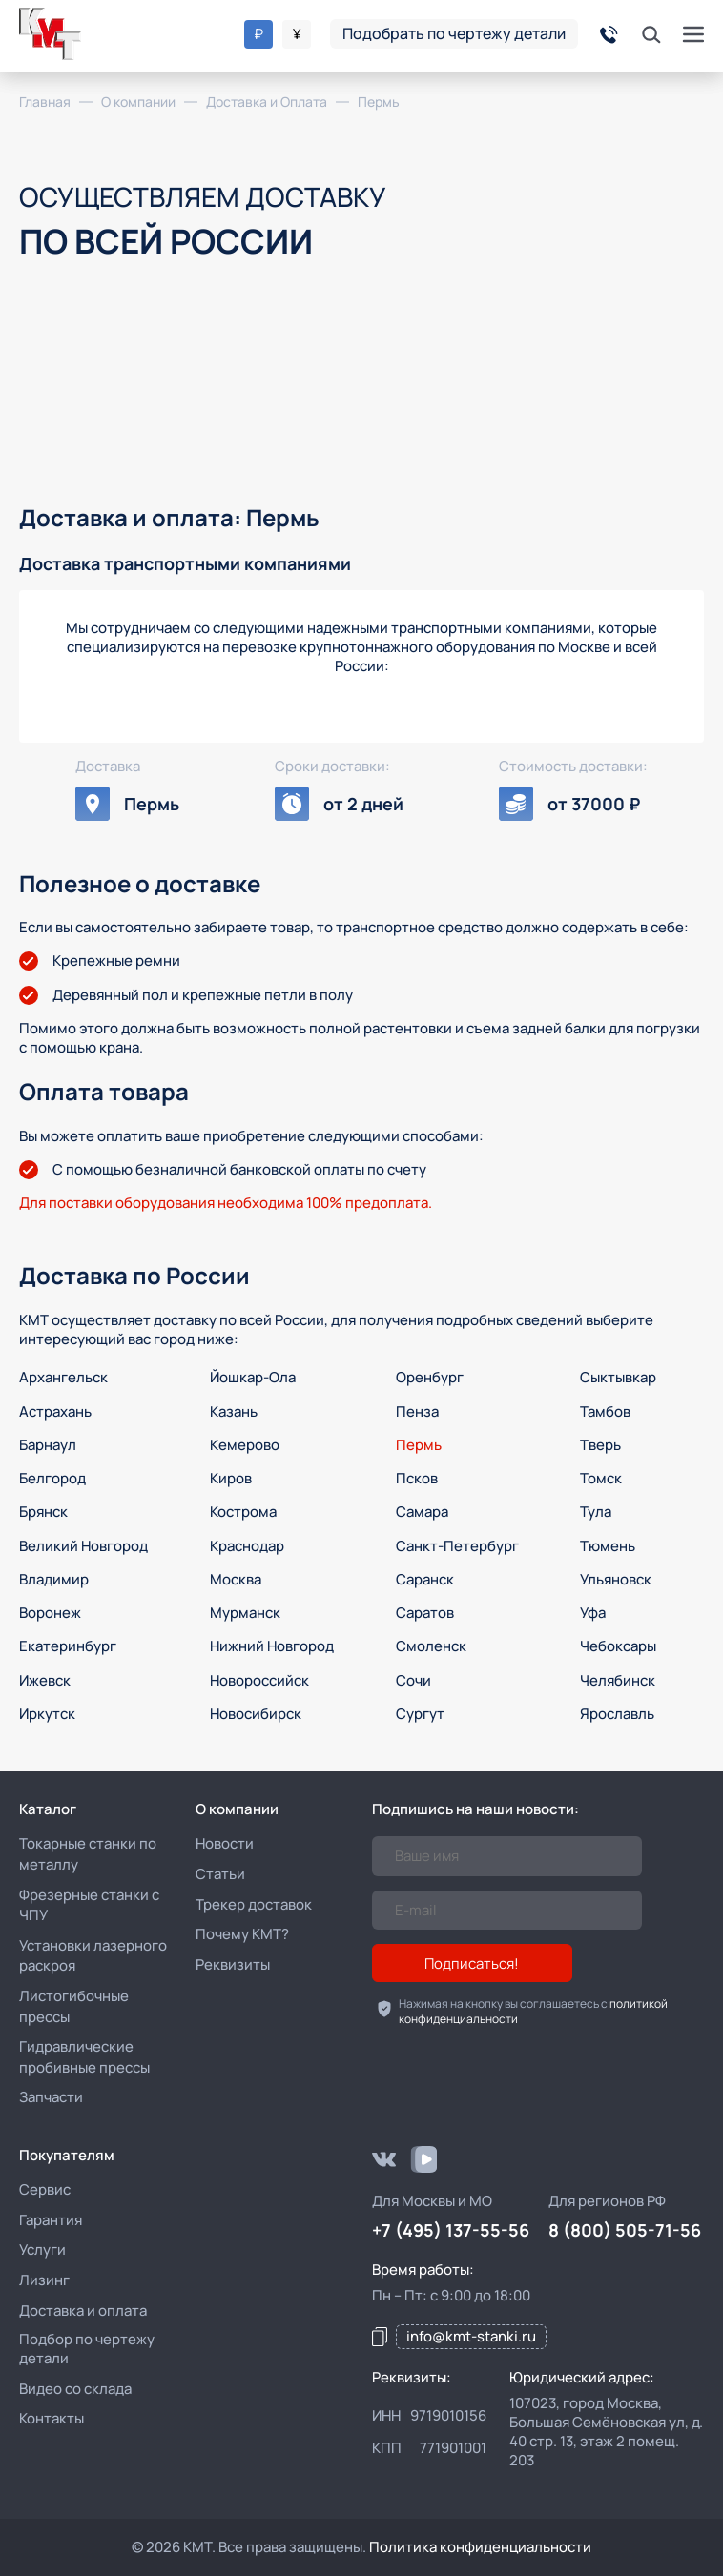 This screenshot has width=723, height=2576. What do you see at coordinates (84, 2056) in the screenshot?
I see `Гидравлические пробивные прессы` at bounding box center [84, 2056].